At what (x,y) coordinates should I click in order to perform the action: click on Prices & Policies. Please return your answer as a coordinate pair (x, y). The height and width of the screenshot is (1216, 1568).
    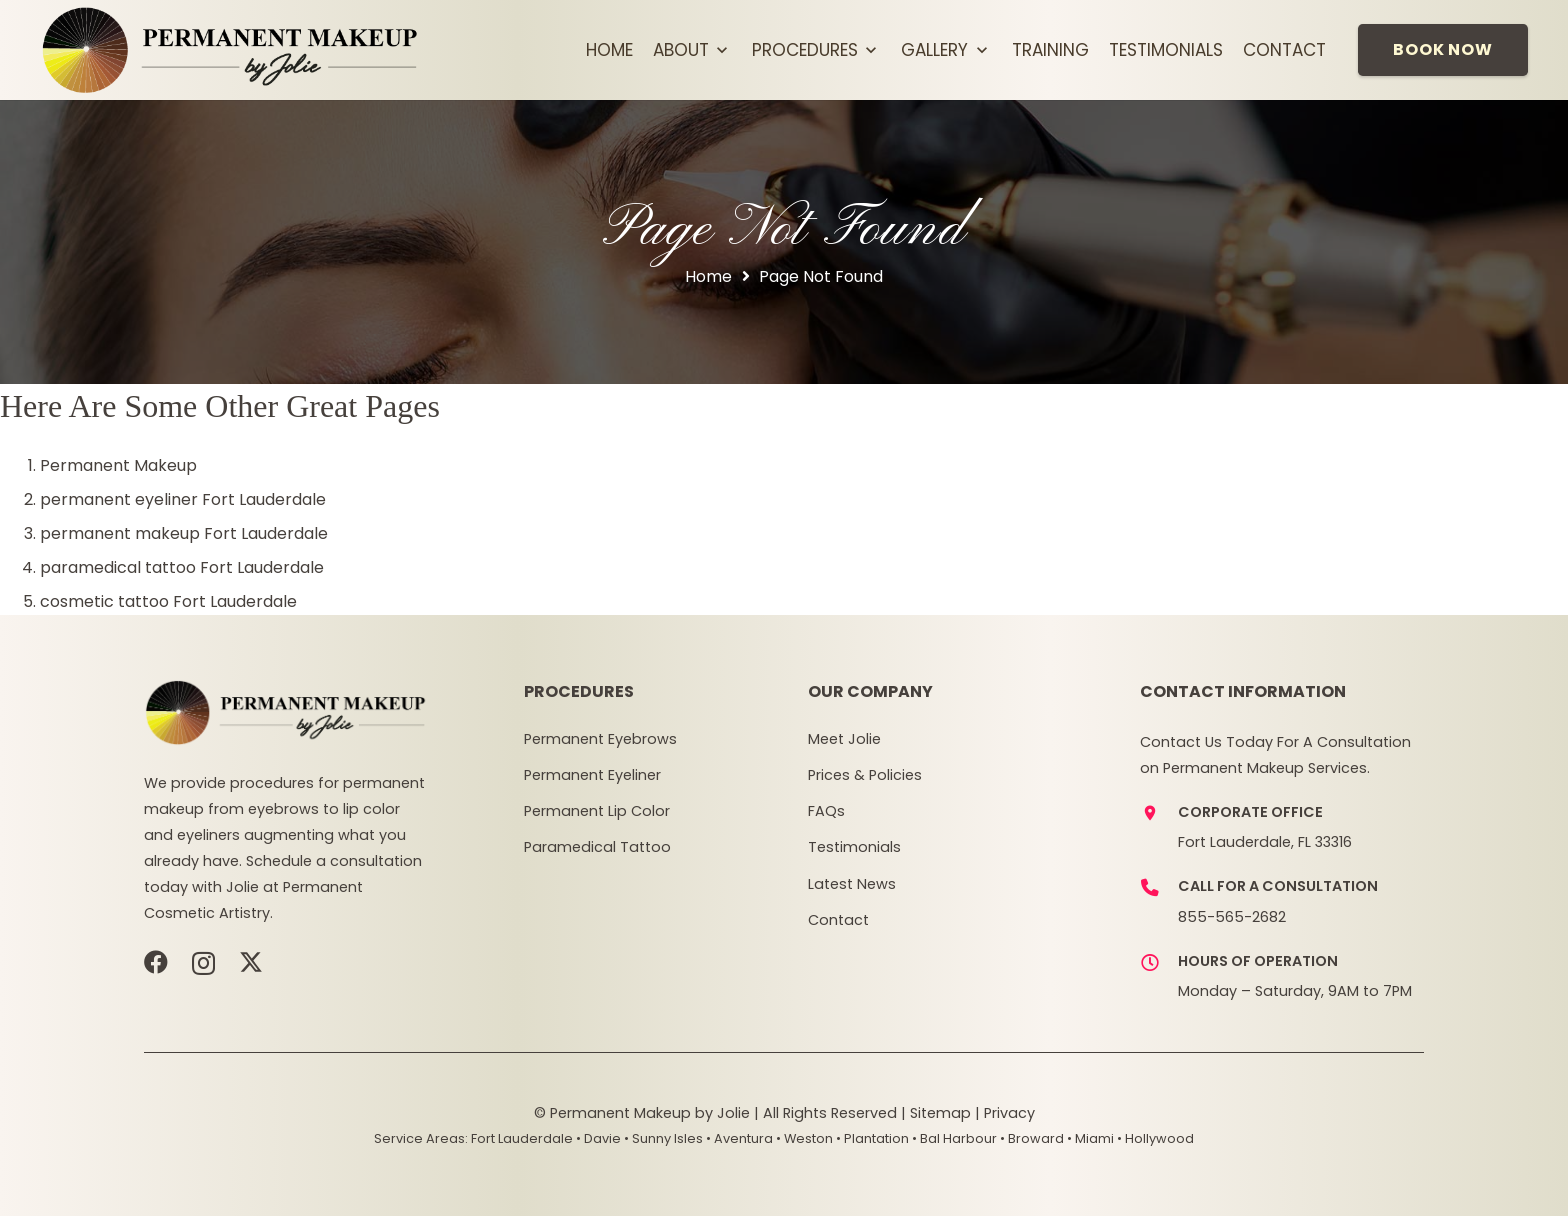
    Looking at the image, I should click on (865, 775).